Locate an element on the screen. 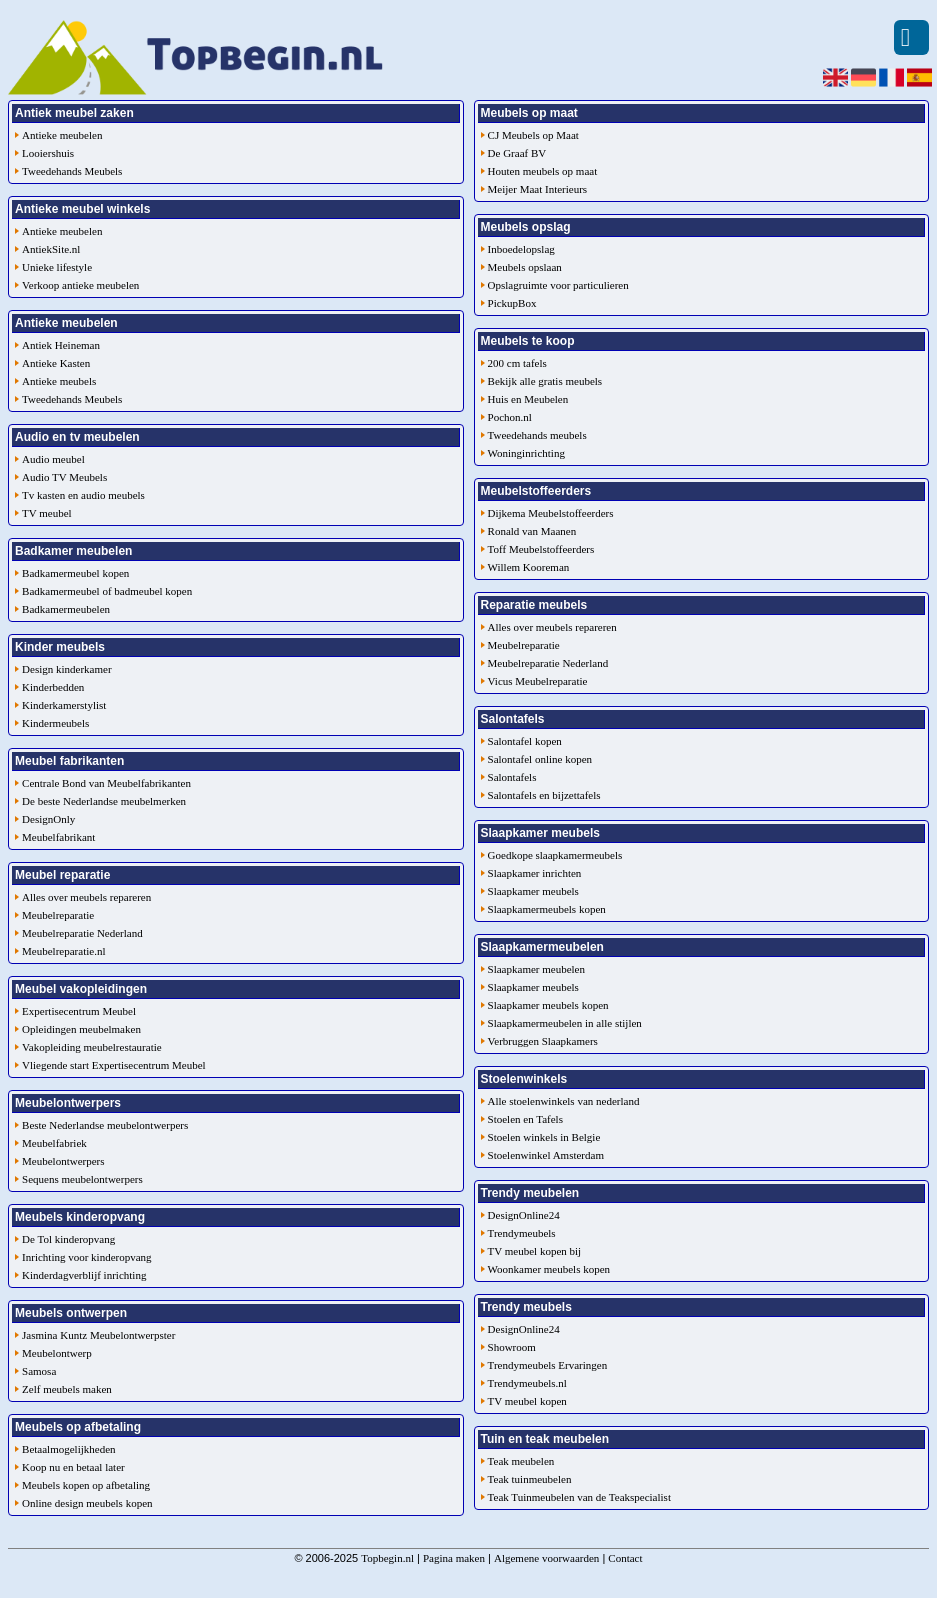  Pochon.nl is located at coordinates (510, 417).